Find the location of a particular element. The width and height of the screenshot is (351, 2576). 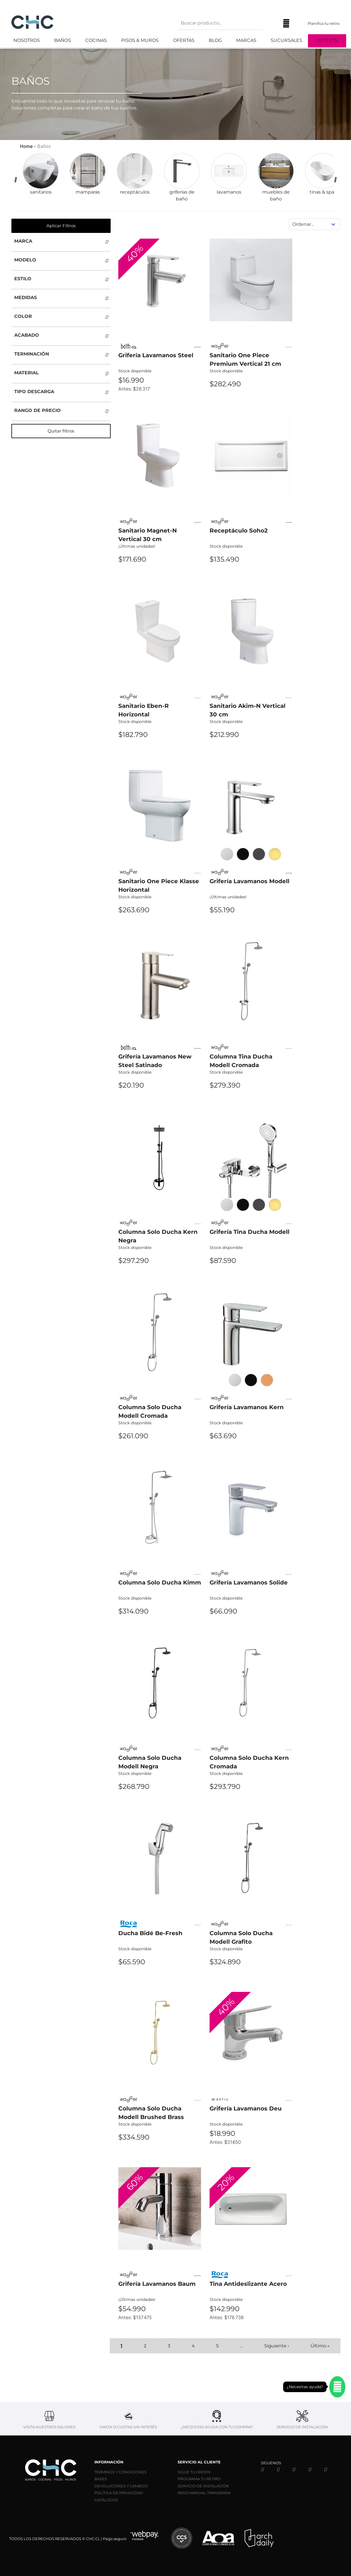

Siguiente › is located at coordinates (276, 2346).